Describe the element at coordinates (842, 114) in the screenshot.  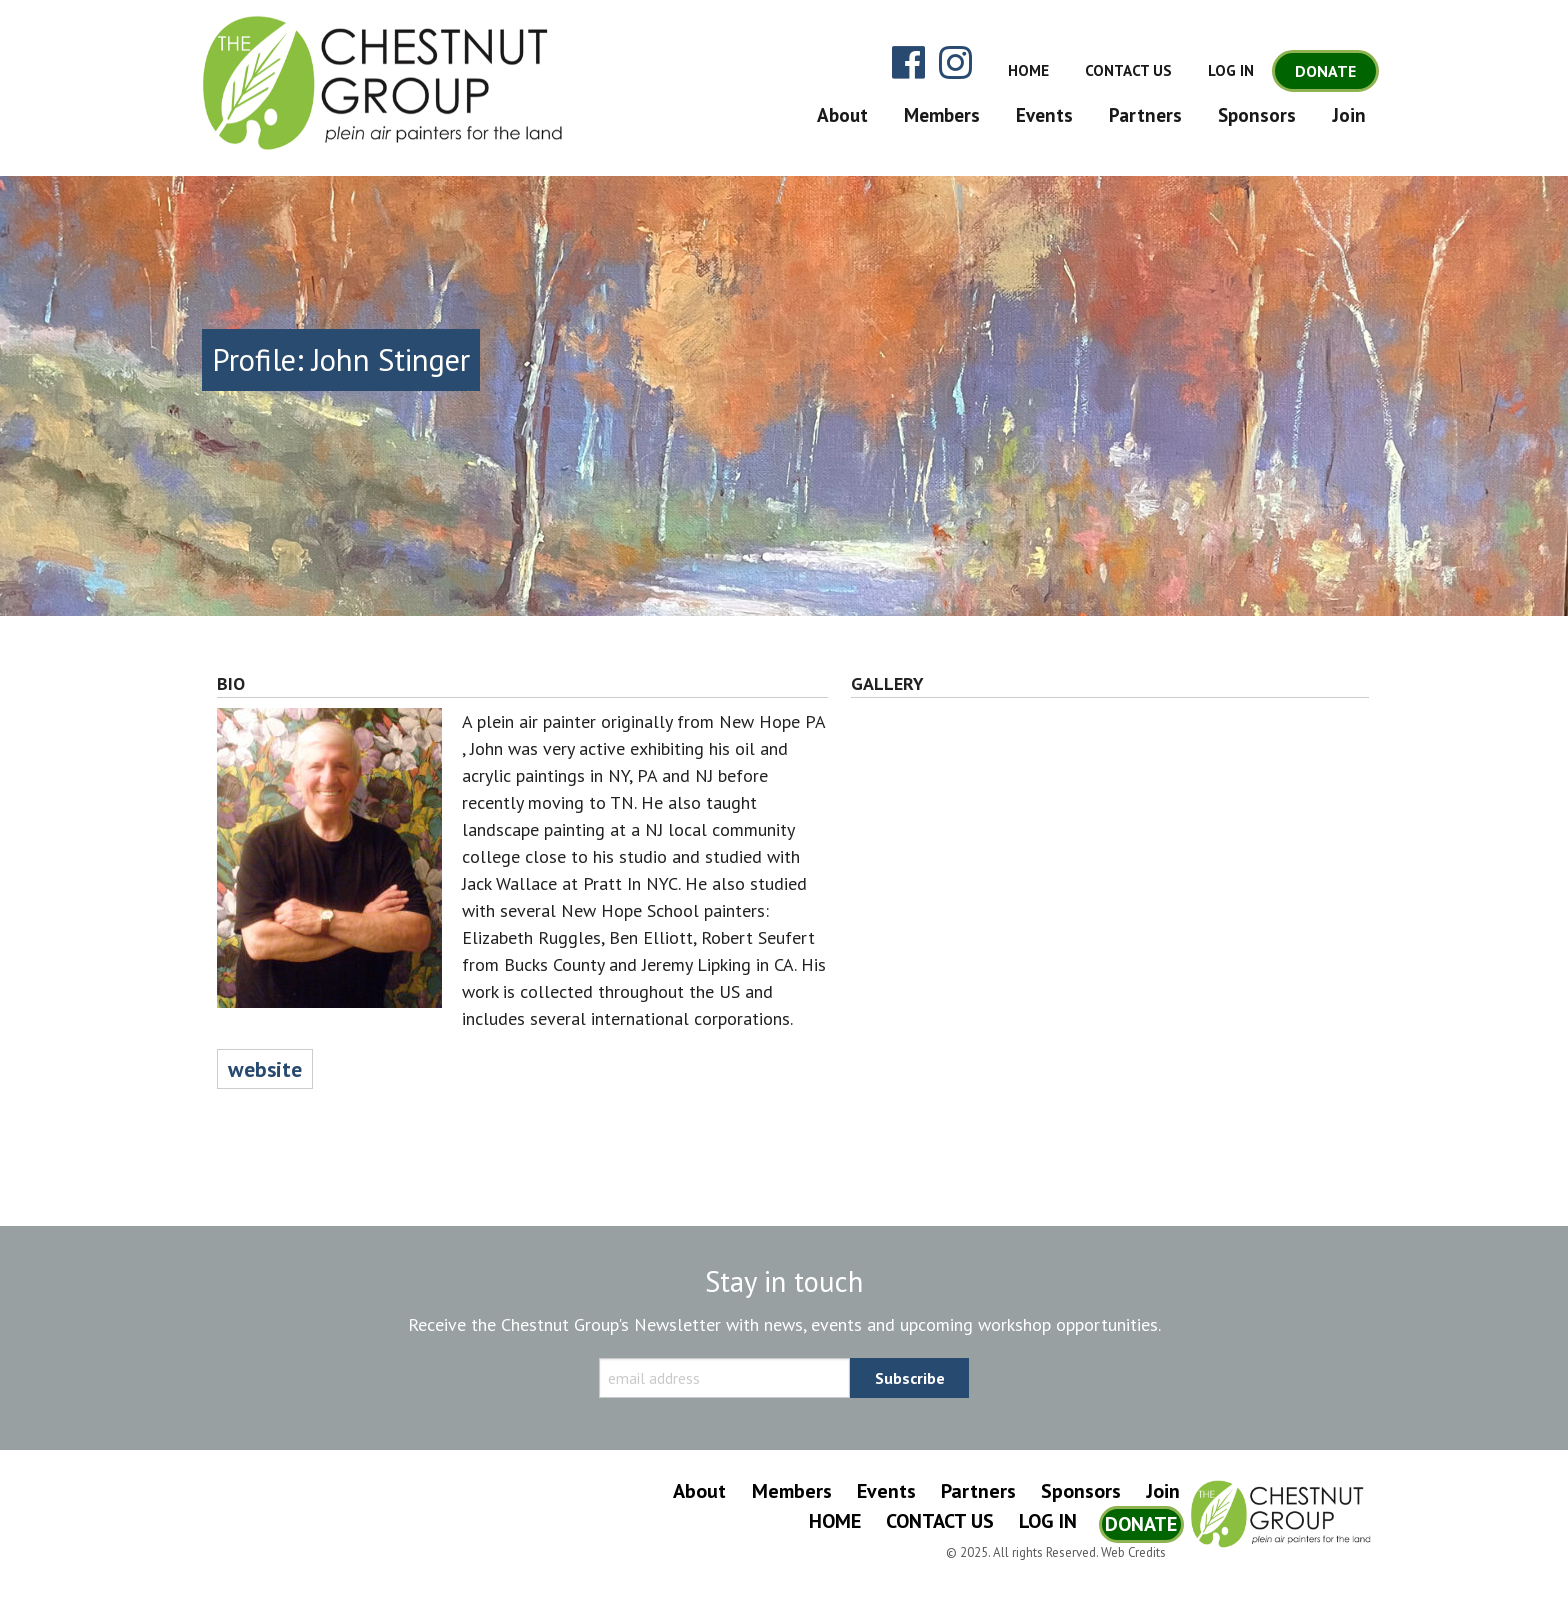
I see `About` at that location.